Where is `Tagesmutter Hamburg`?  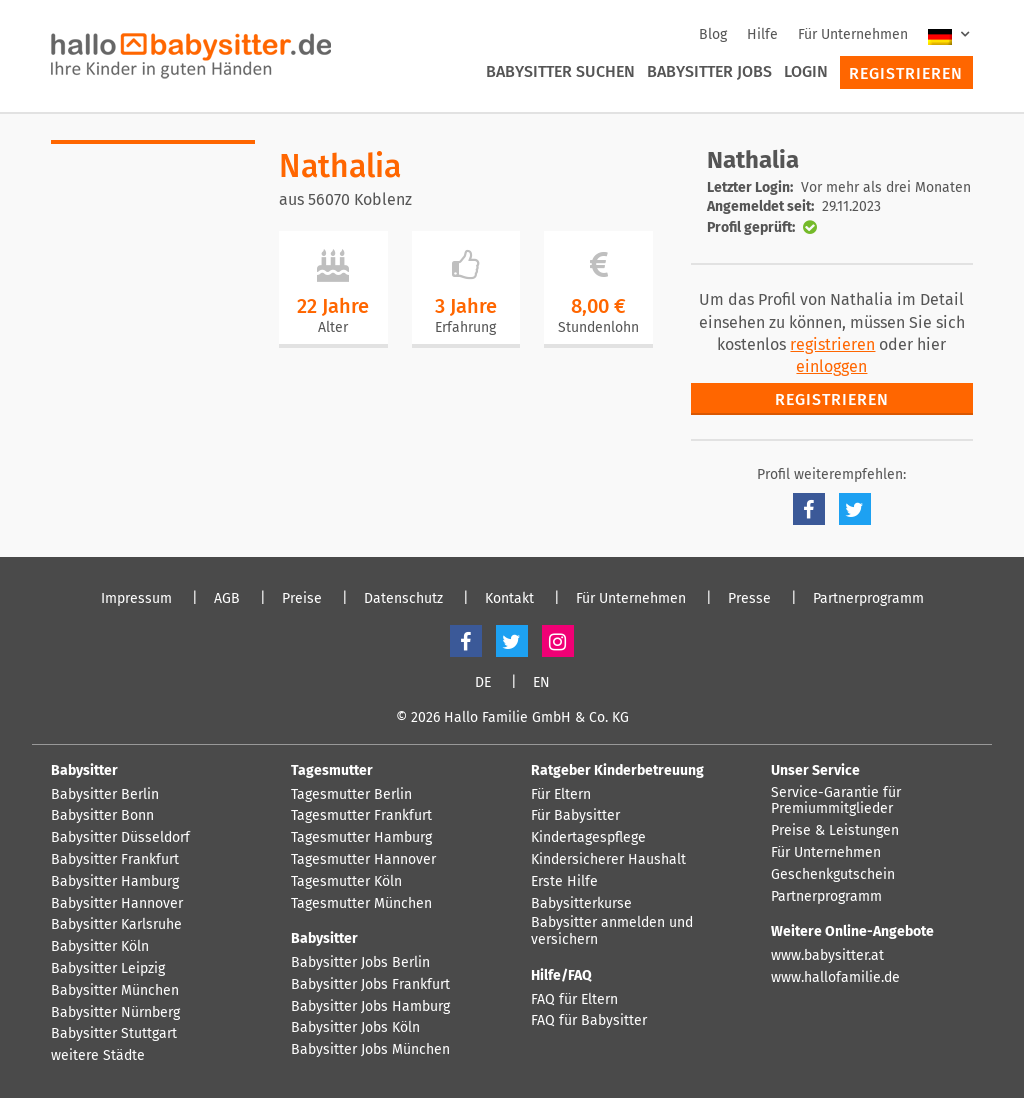
Tagesmutter Hamburg is located at coordinates (361, 838).